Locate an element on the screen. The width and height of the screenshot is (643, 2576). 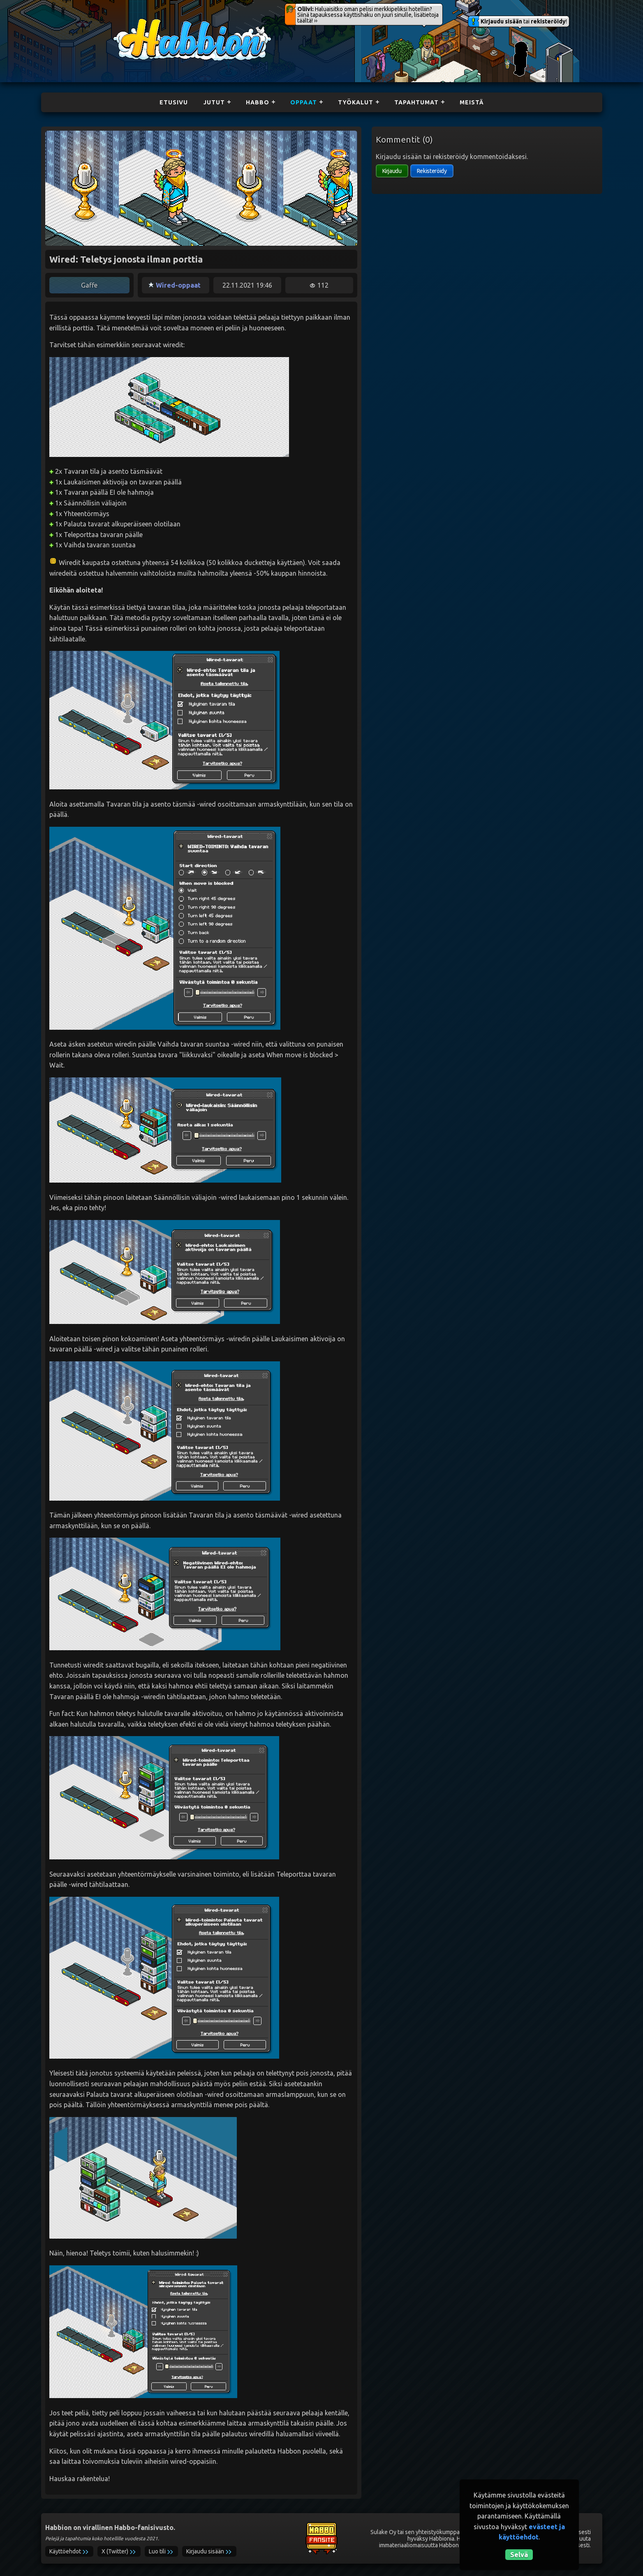
Etusivu is located at coordinates (174, 102).